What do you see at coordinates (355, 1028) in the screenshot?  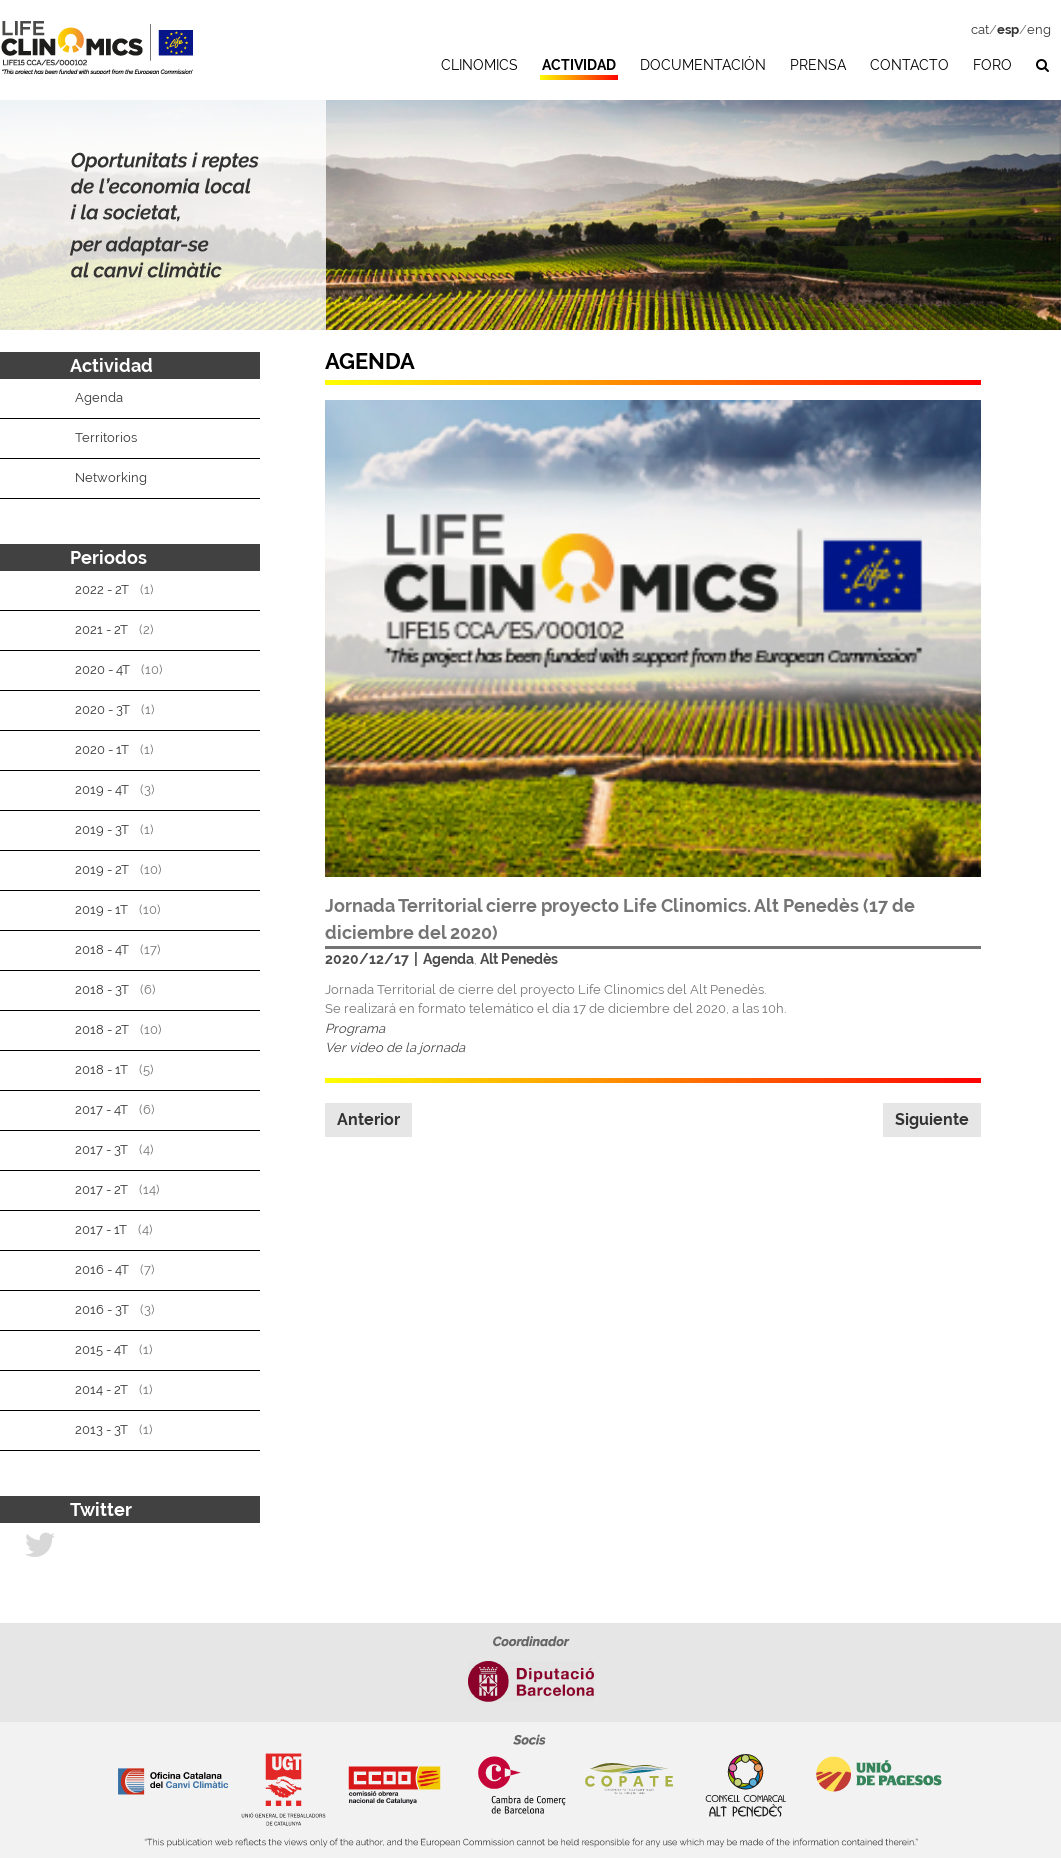 I see `Programa` at bounding box center [355, 1028].